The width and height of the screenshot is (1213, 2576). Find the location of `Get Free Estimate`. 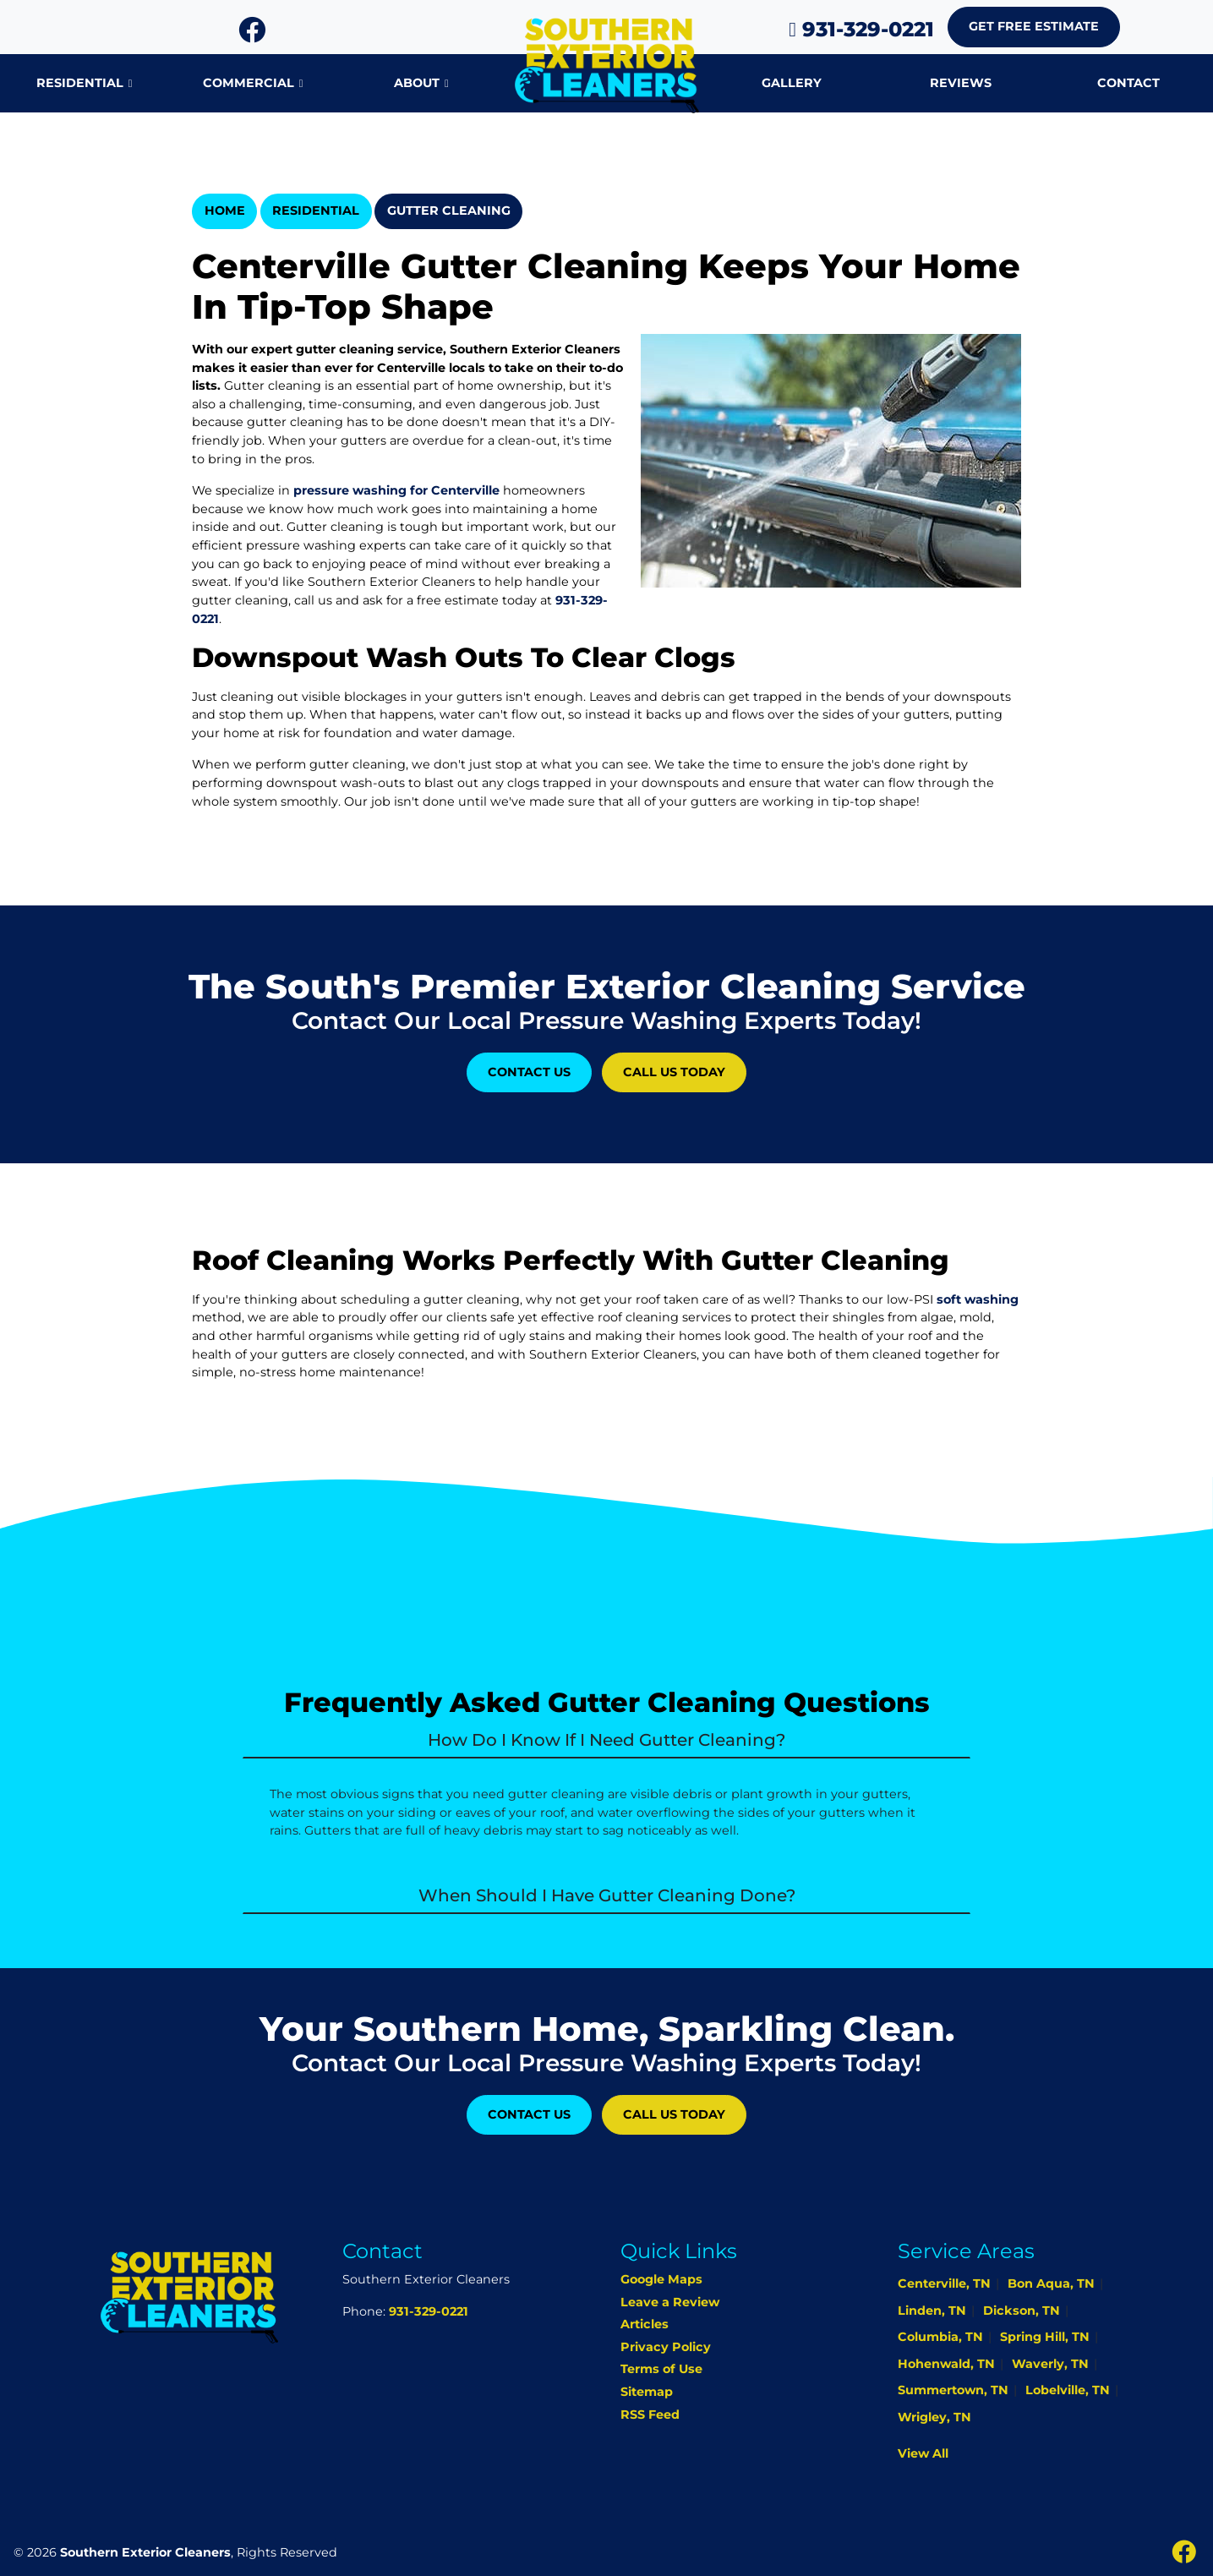

Get Free Estimate is located at coordinates (1034, 26).